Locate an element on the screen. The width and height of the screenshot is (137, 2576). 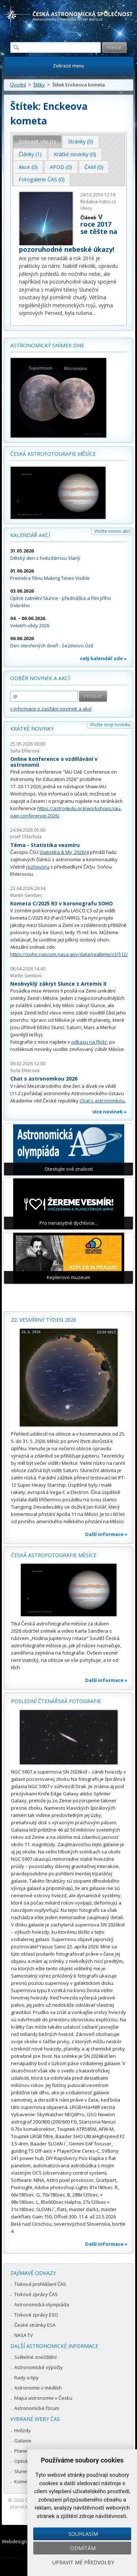
https://soho.nascom.nasa.gov/data/realtime/c3/512/ is located at coordinates (69, 954).